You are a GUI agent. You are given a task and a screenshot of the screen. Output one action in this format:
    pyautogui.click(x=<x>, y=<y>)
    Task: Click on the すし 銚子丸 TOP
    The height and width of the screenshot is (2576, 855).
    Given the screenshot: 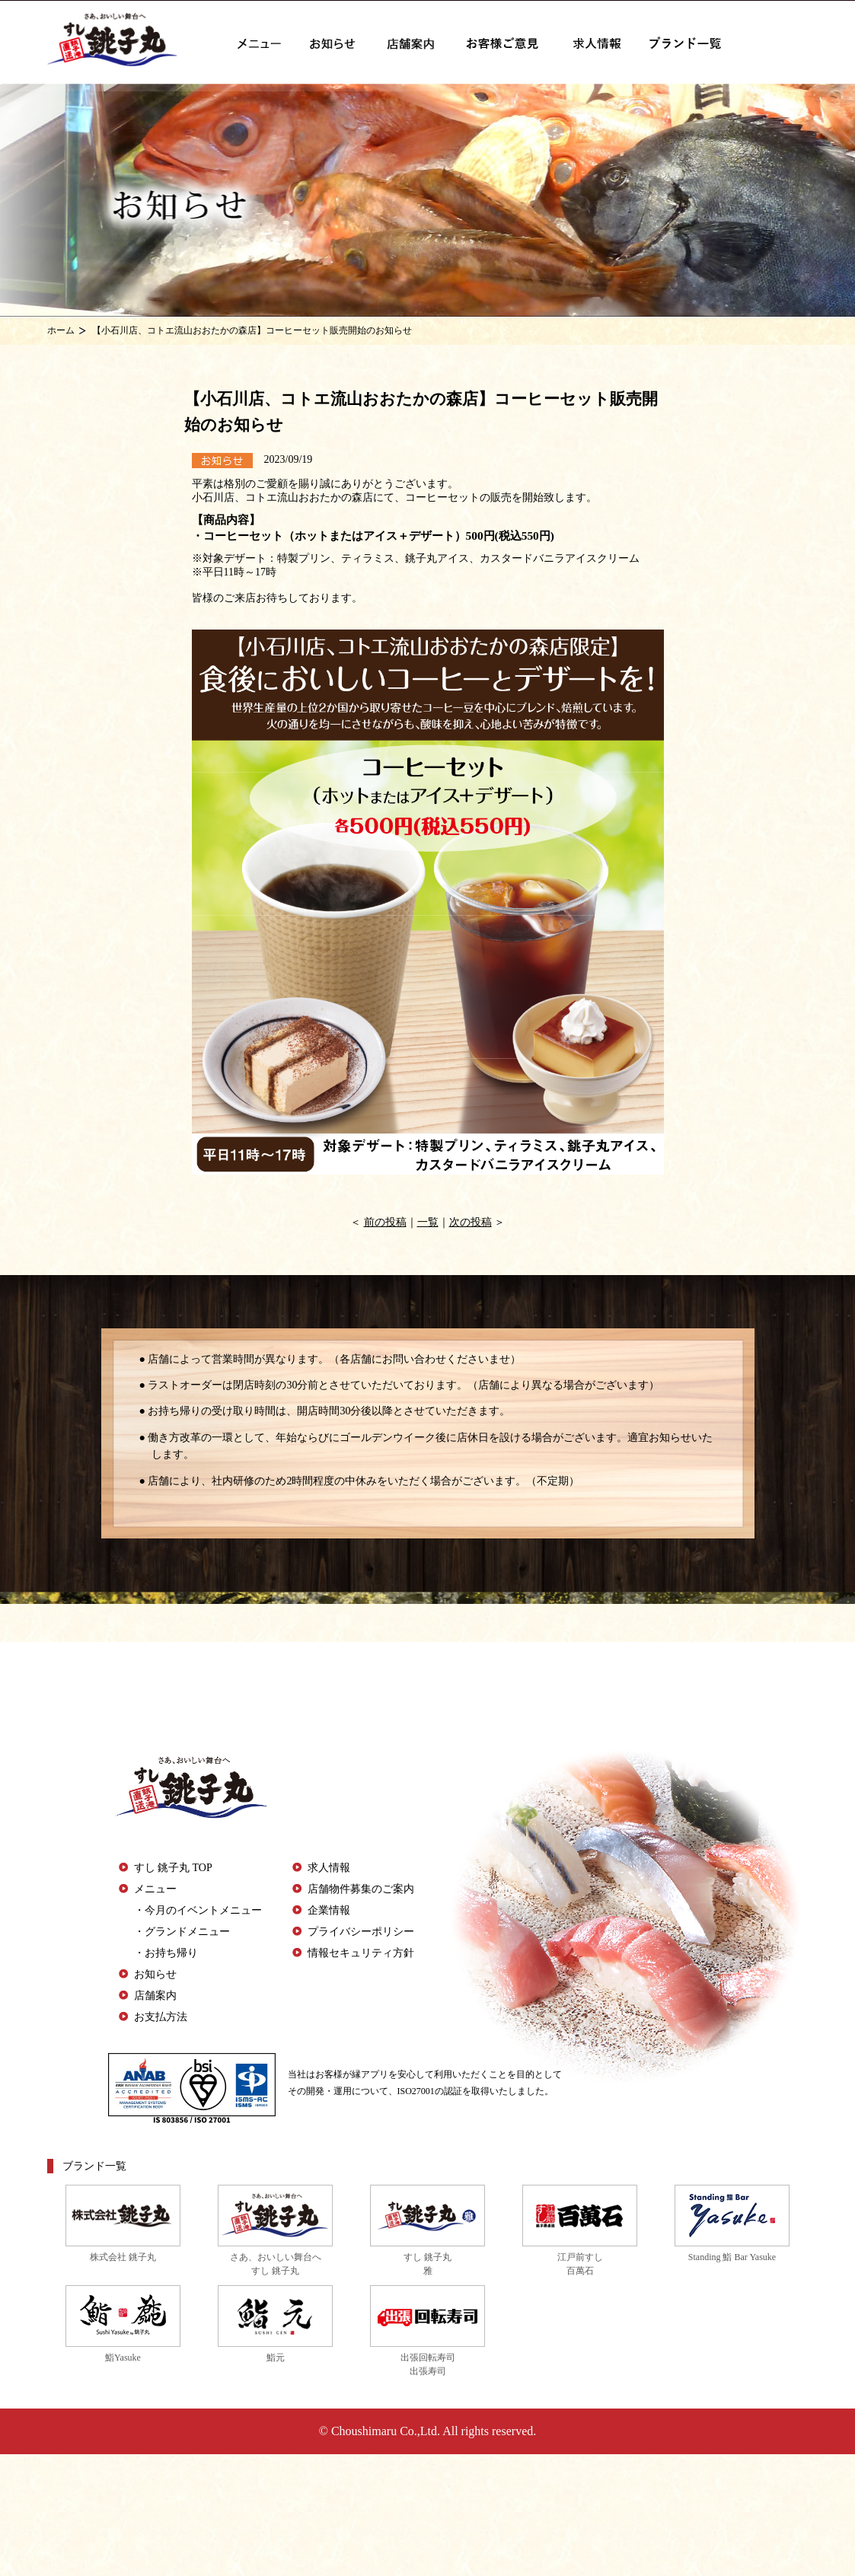 What is the action you would take?
    pyautogui.click(x=173, y=1867)
    